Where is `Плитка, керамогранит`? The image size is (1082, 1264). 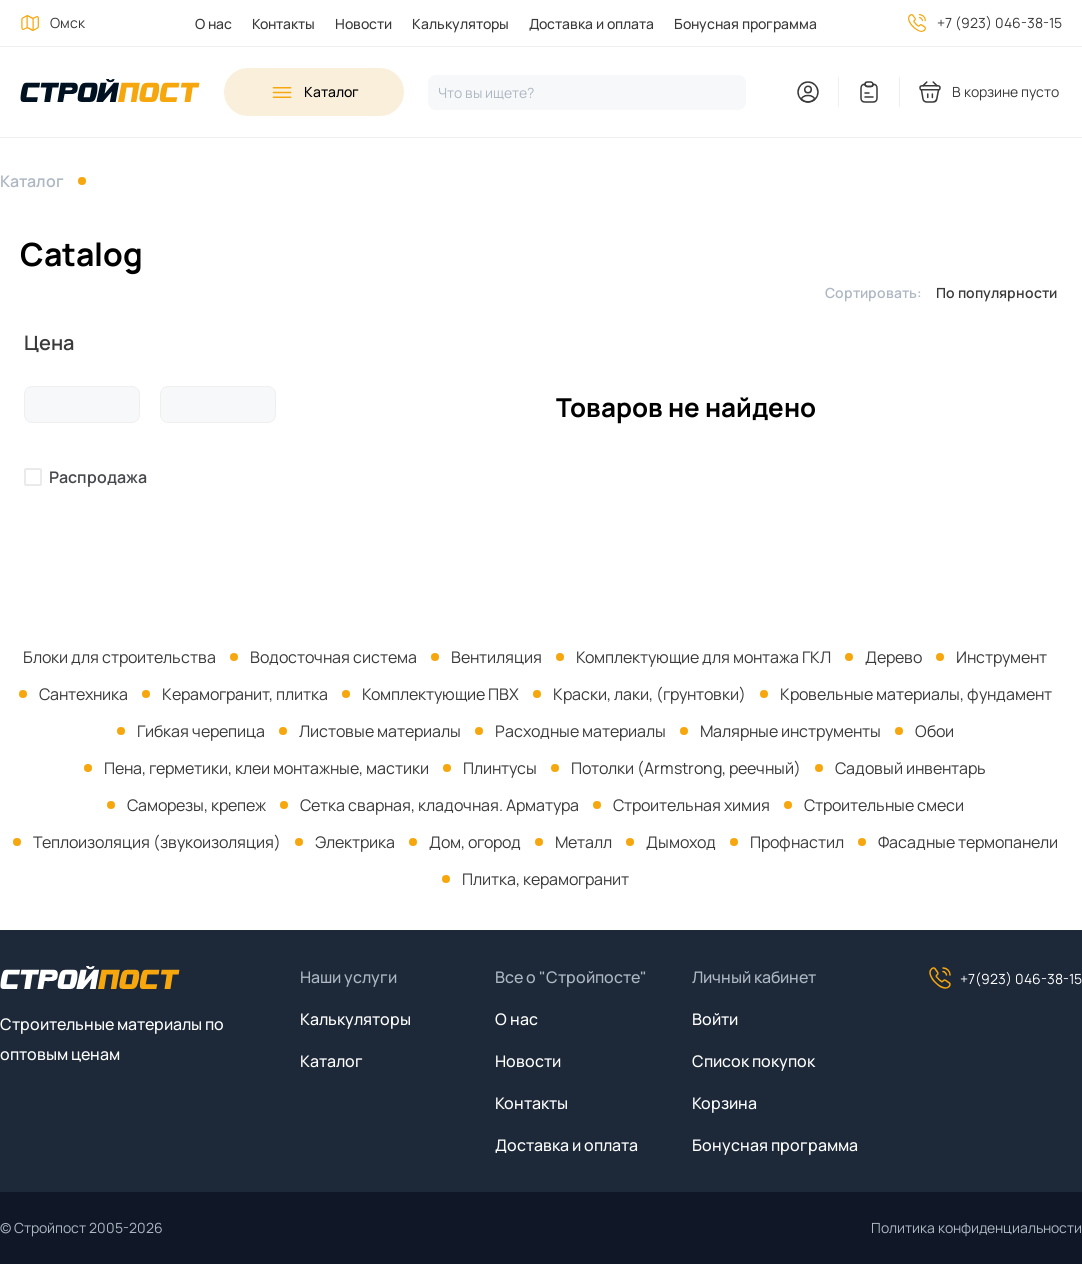
Плитка, керамогранит is located at coordinates (545, 879).